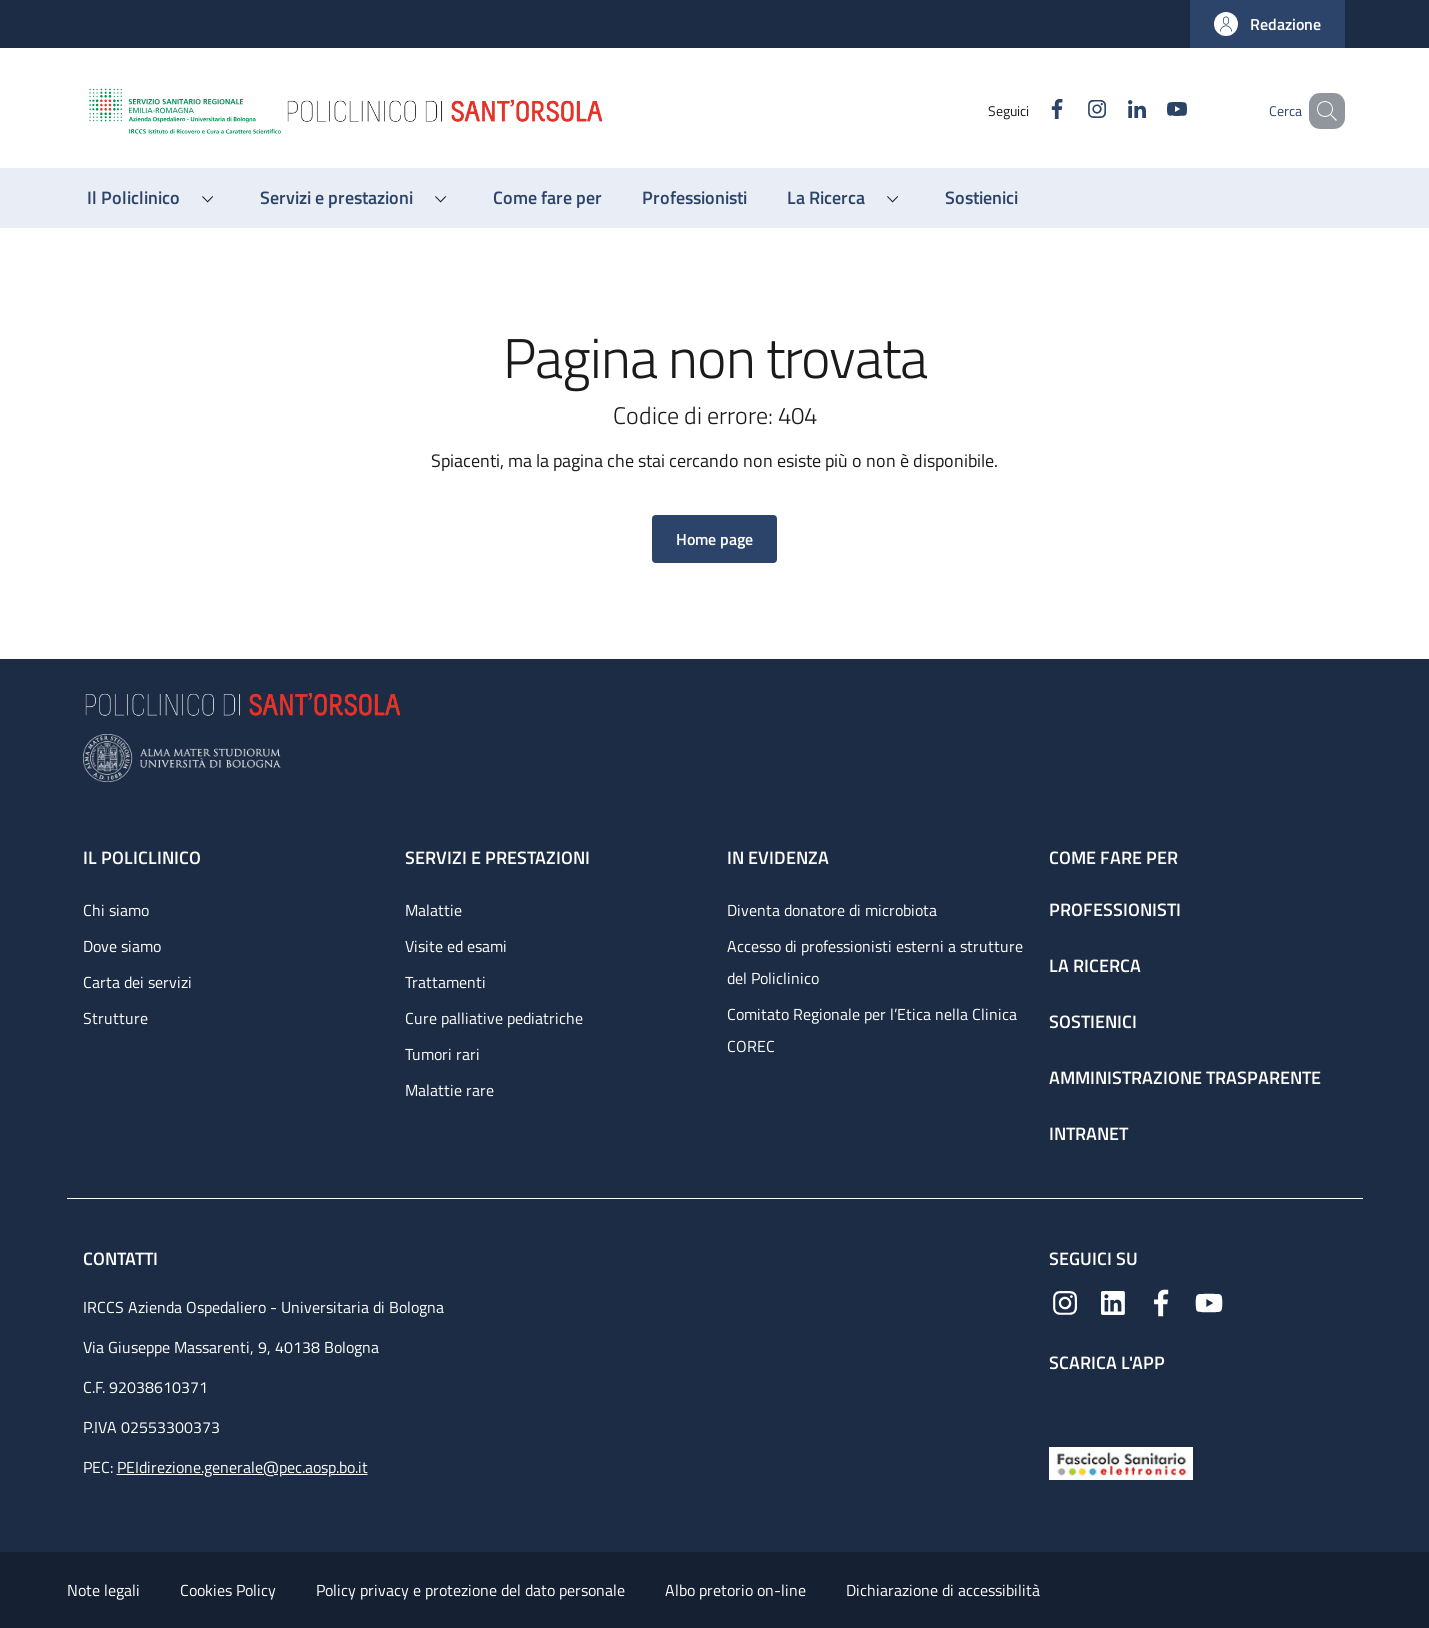 Image resolution: width=1429 pixels, height=1628 pixels. I want to click on Malattie rare [Malattie rare - link footer], so click(449, 1090).